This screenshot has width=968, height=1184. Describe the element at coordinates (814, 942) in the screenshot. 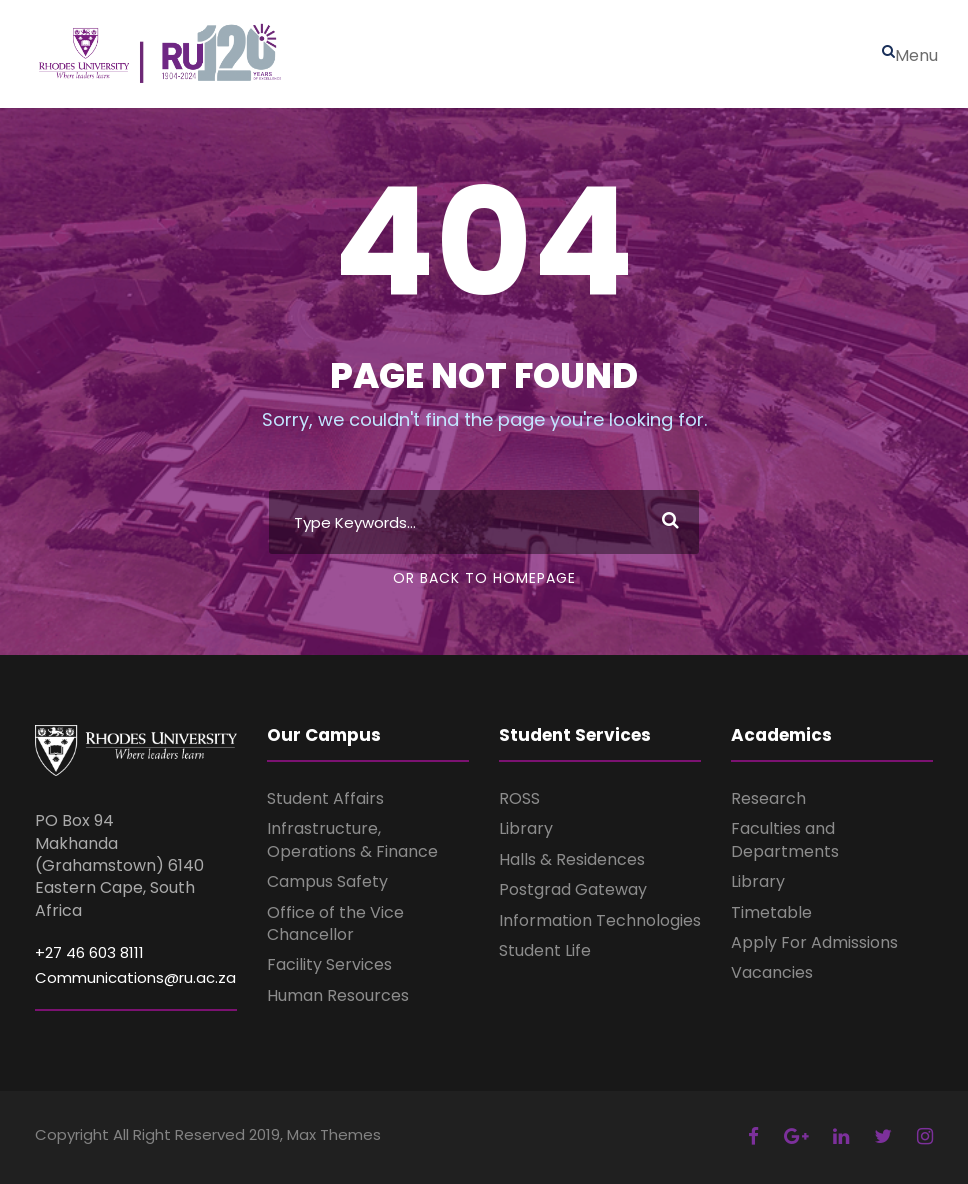

I see `Apply For Admissions` at that location.